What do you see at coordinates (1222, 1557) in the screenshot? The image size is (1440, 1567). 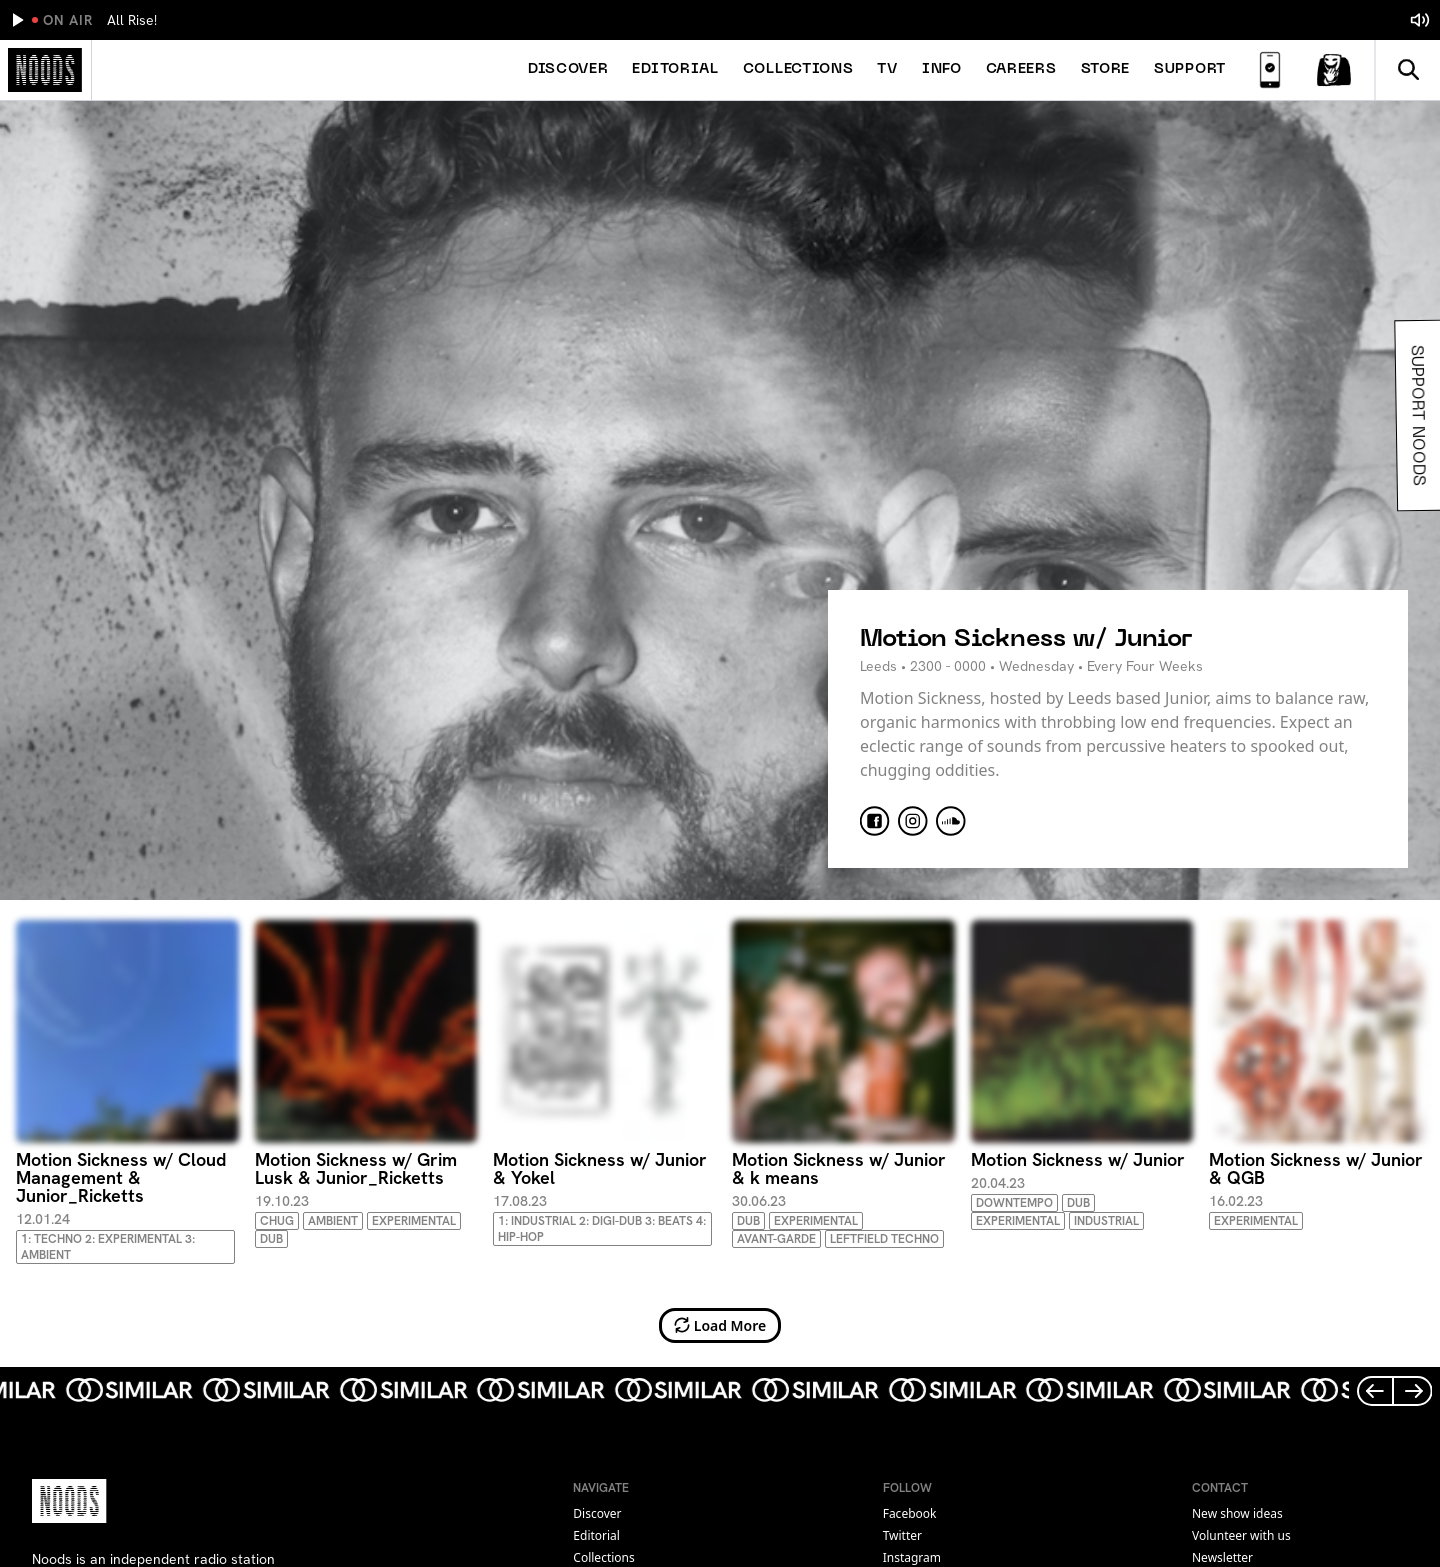 I see `Newsletter` at bounding box center [1222, 1557].